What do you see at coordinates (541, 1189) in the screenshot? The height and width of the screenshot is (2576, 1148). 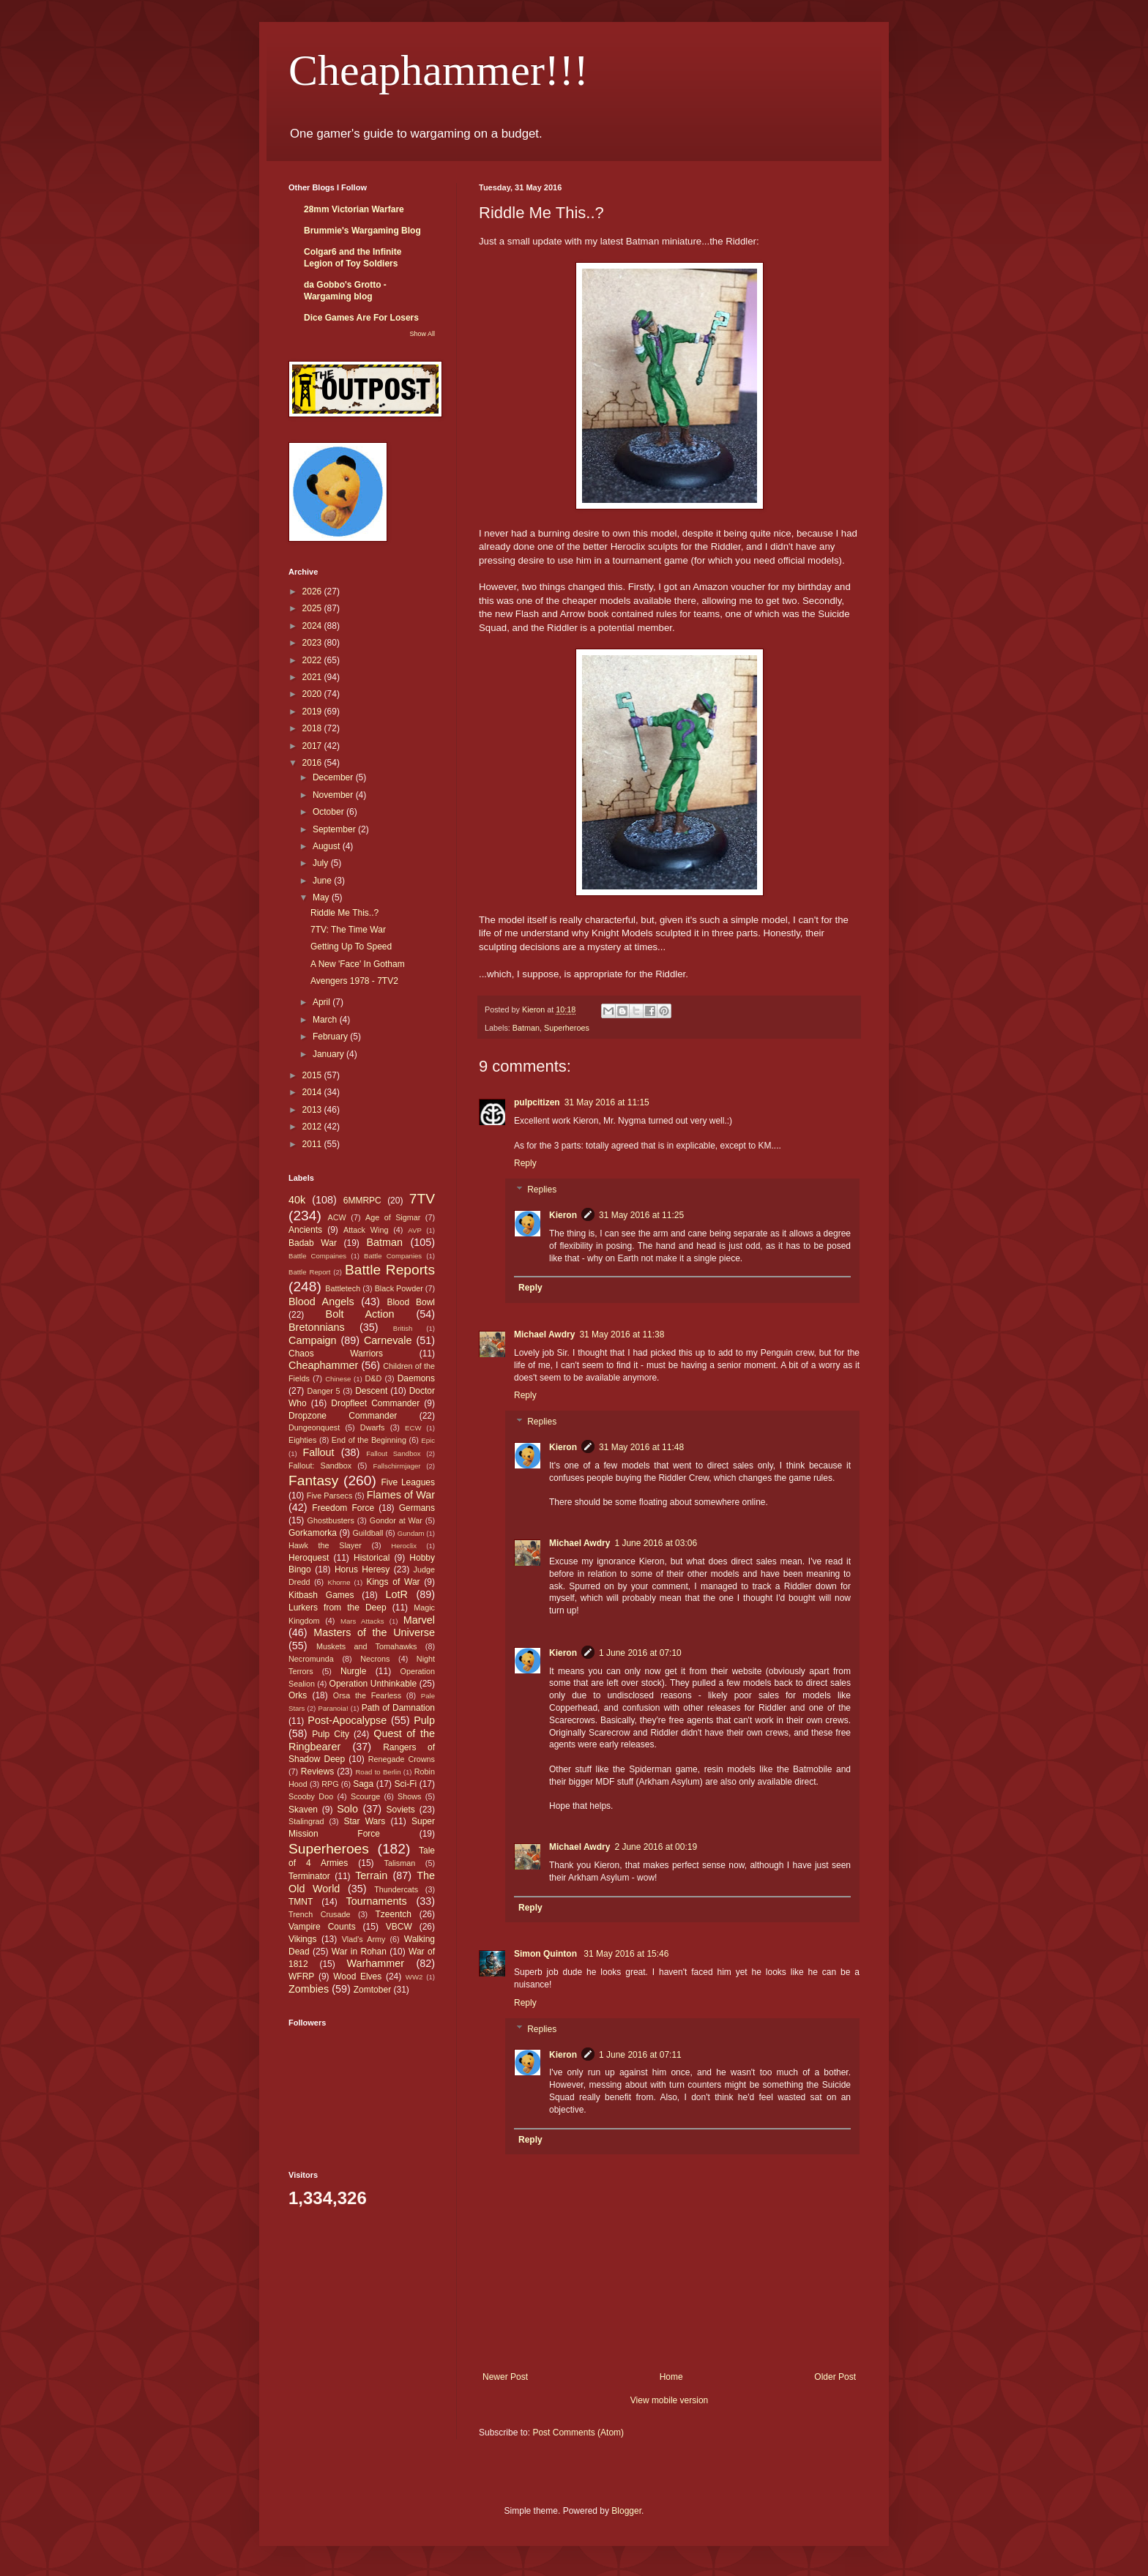 I see `Replies` at bounding box center [541, 1189].